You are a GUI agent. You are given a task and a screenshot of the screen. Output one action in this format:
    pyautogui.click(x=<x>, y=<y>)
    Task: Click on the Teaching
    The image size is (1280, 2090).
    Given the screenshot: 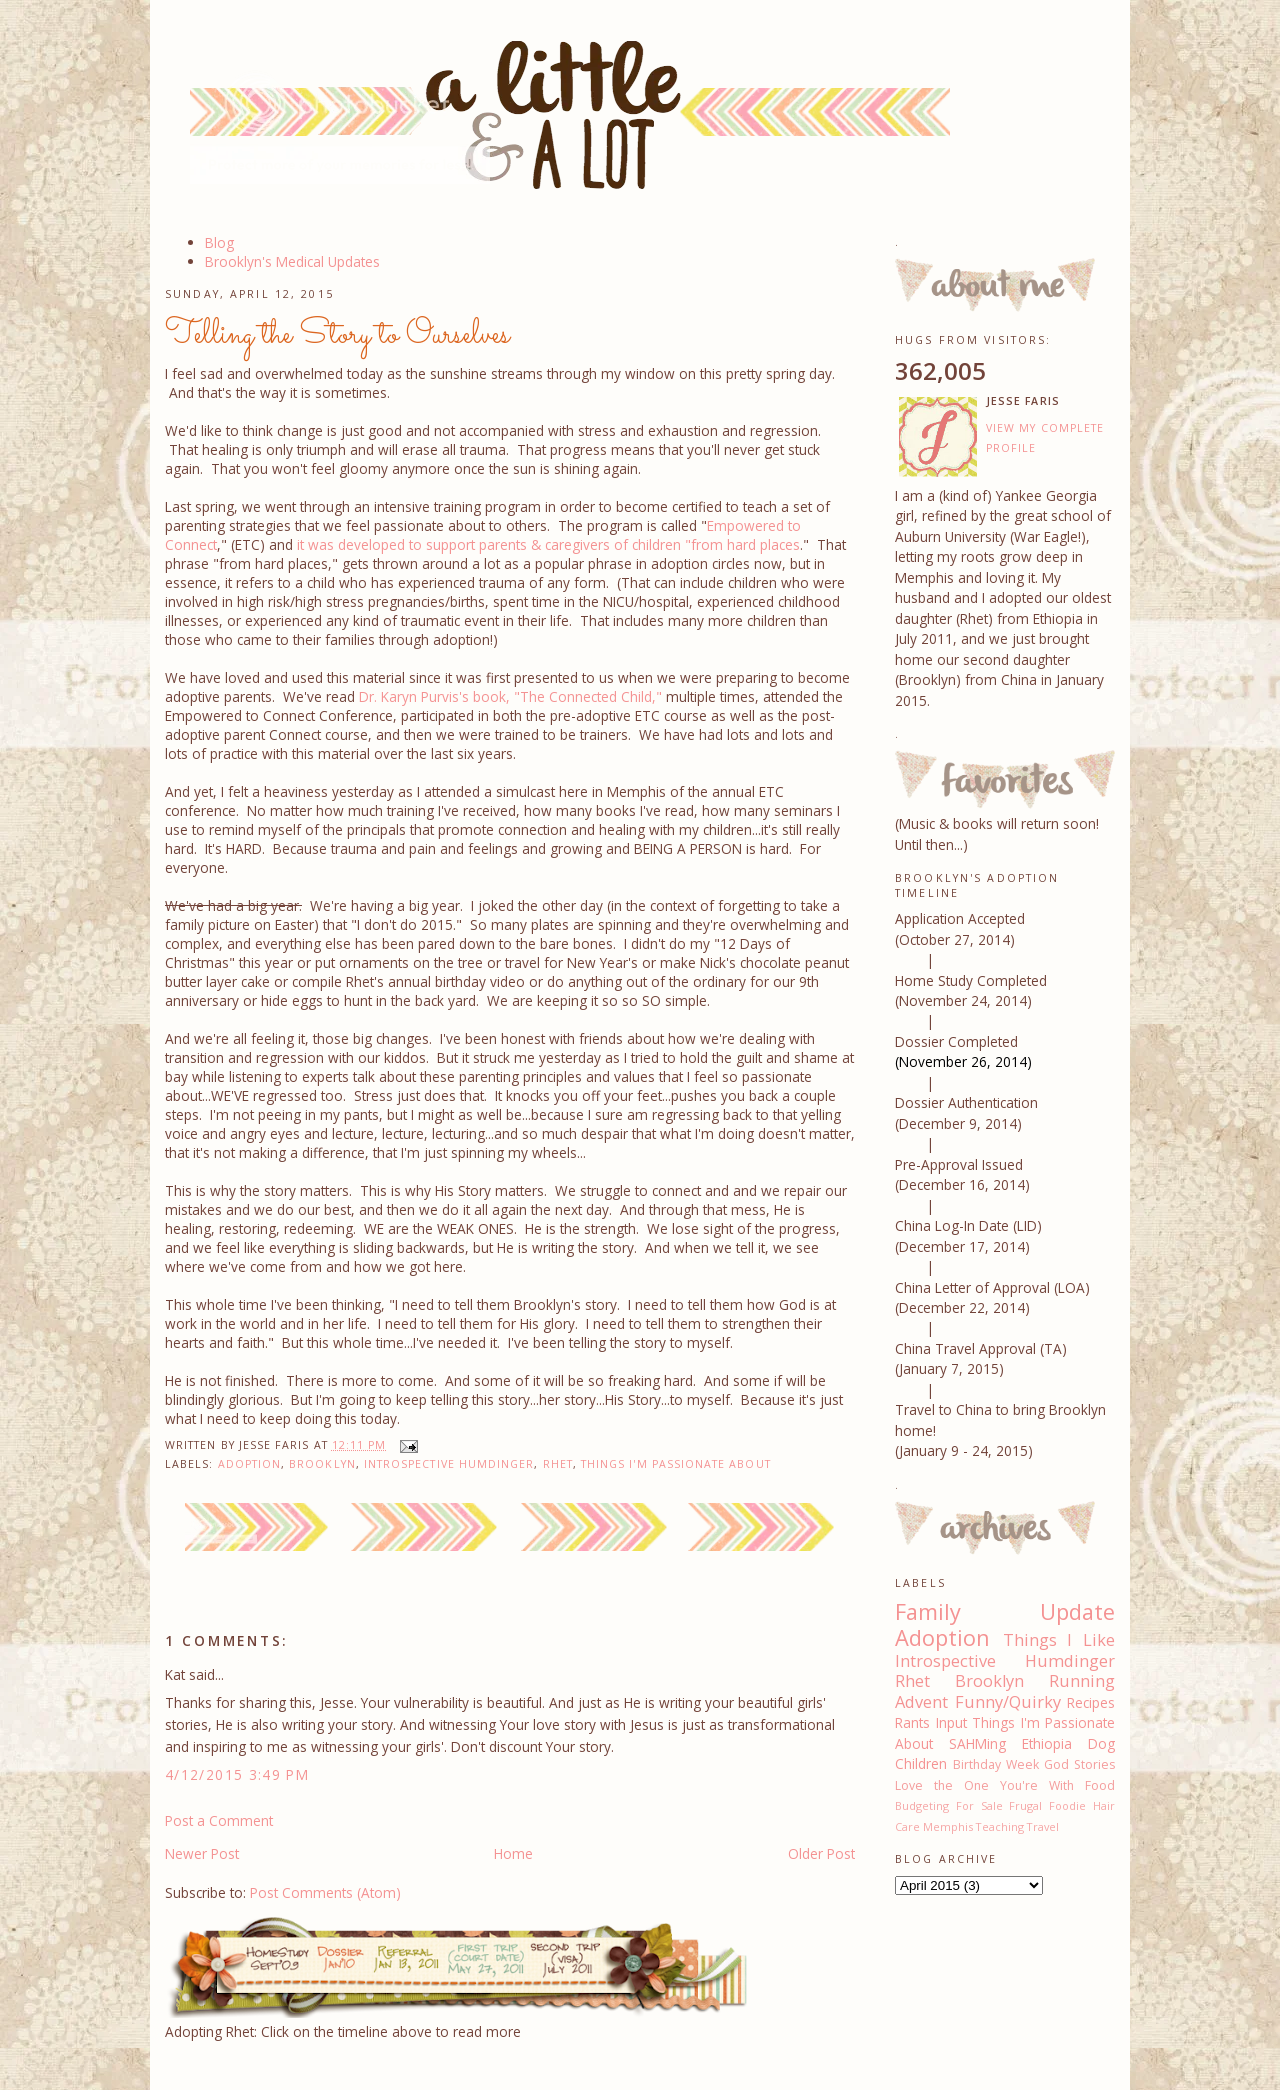 What is the action you would take?
    pyautogui.click(x=1000, y=1826)
    